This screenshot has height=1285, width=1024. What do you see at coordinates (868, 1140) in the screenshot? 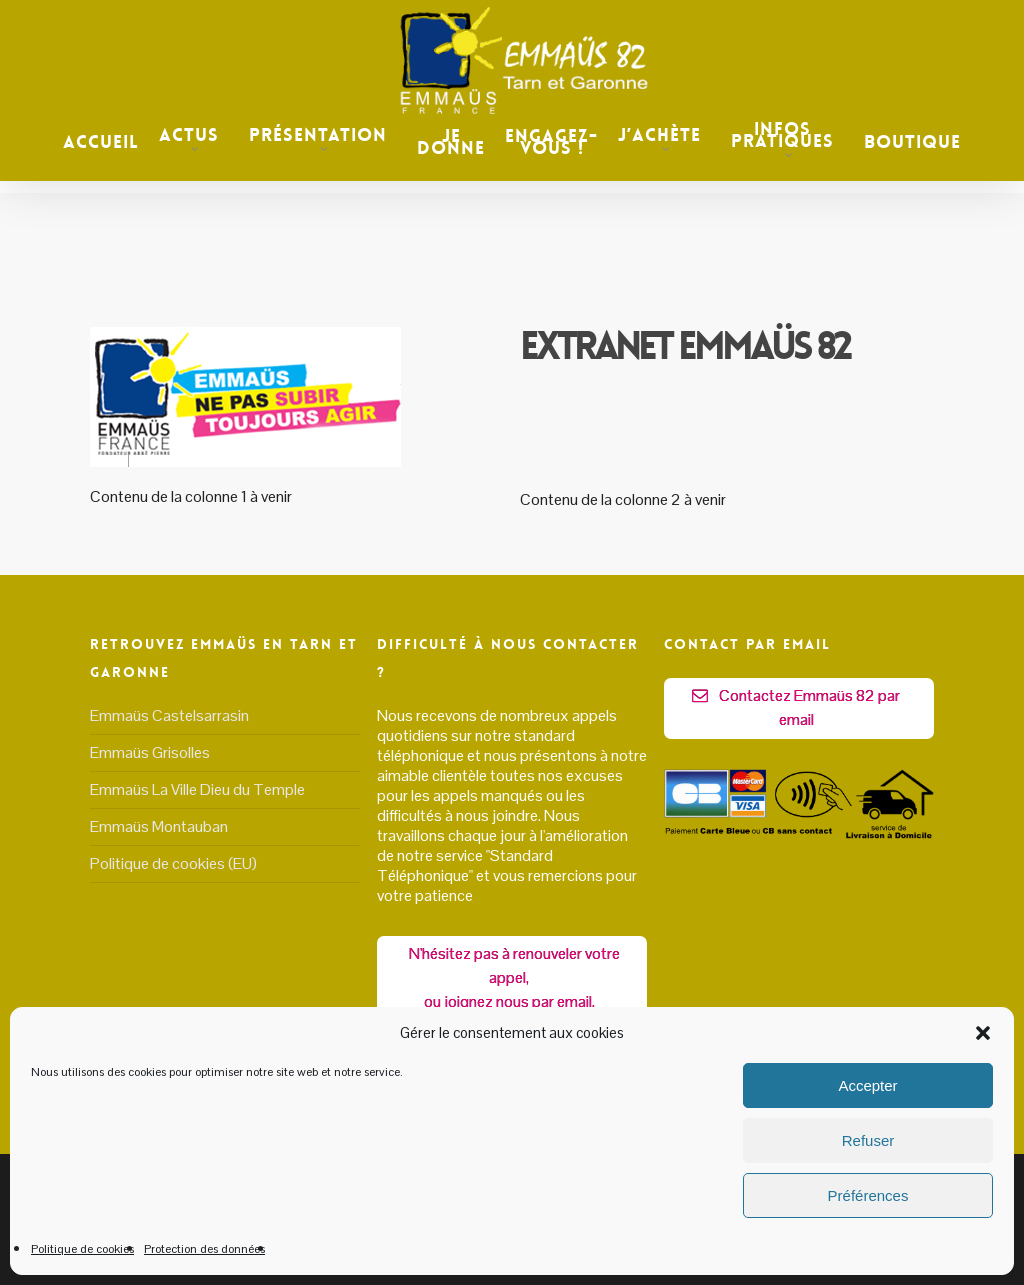
I see `Refuser` at bounding box center [868, 1140].